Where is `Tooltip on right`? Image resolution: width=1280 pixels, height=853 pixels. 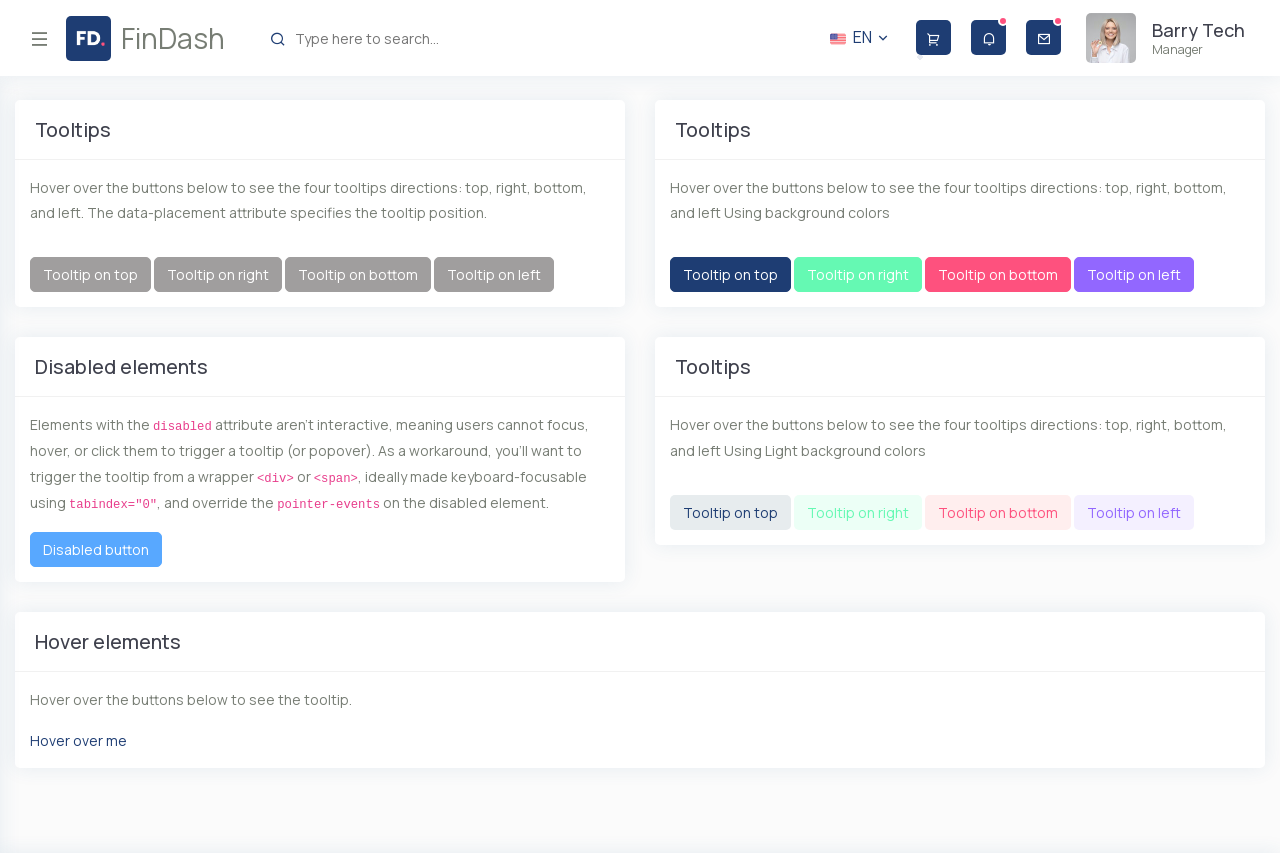
Tooltip on right is located at coordinates (218, 274).